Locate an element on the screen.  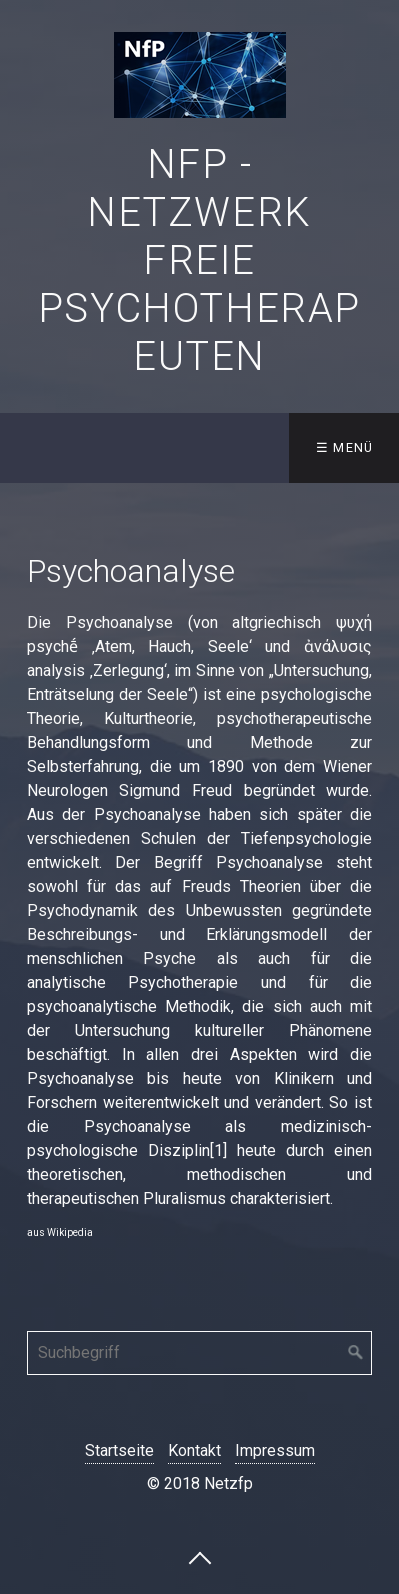
Startseite is located at coordinates (119, 1450).